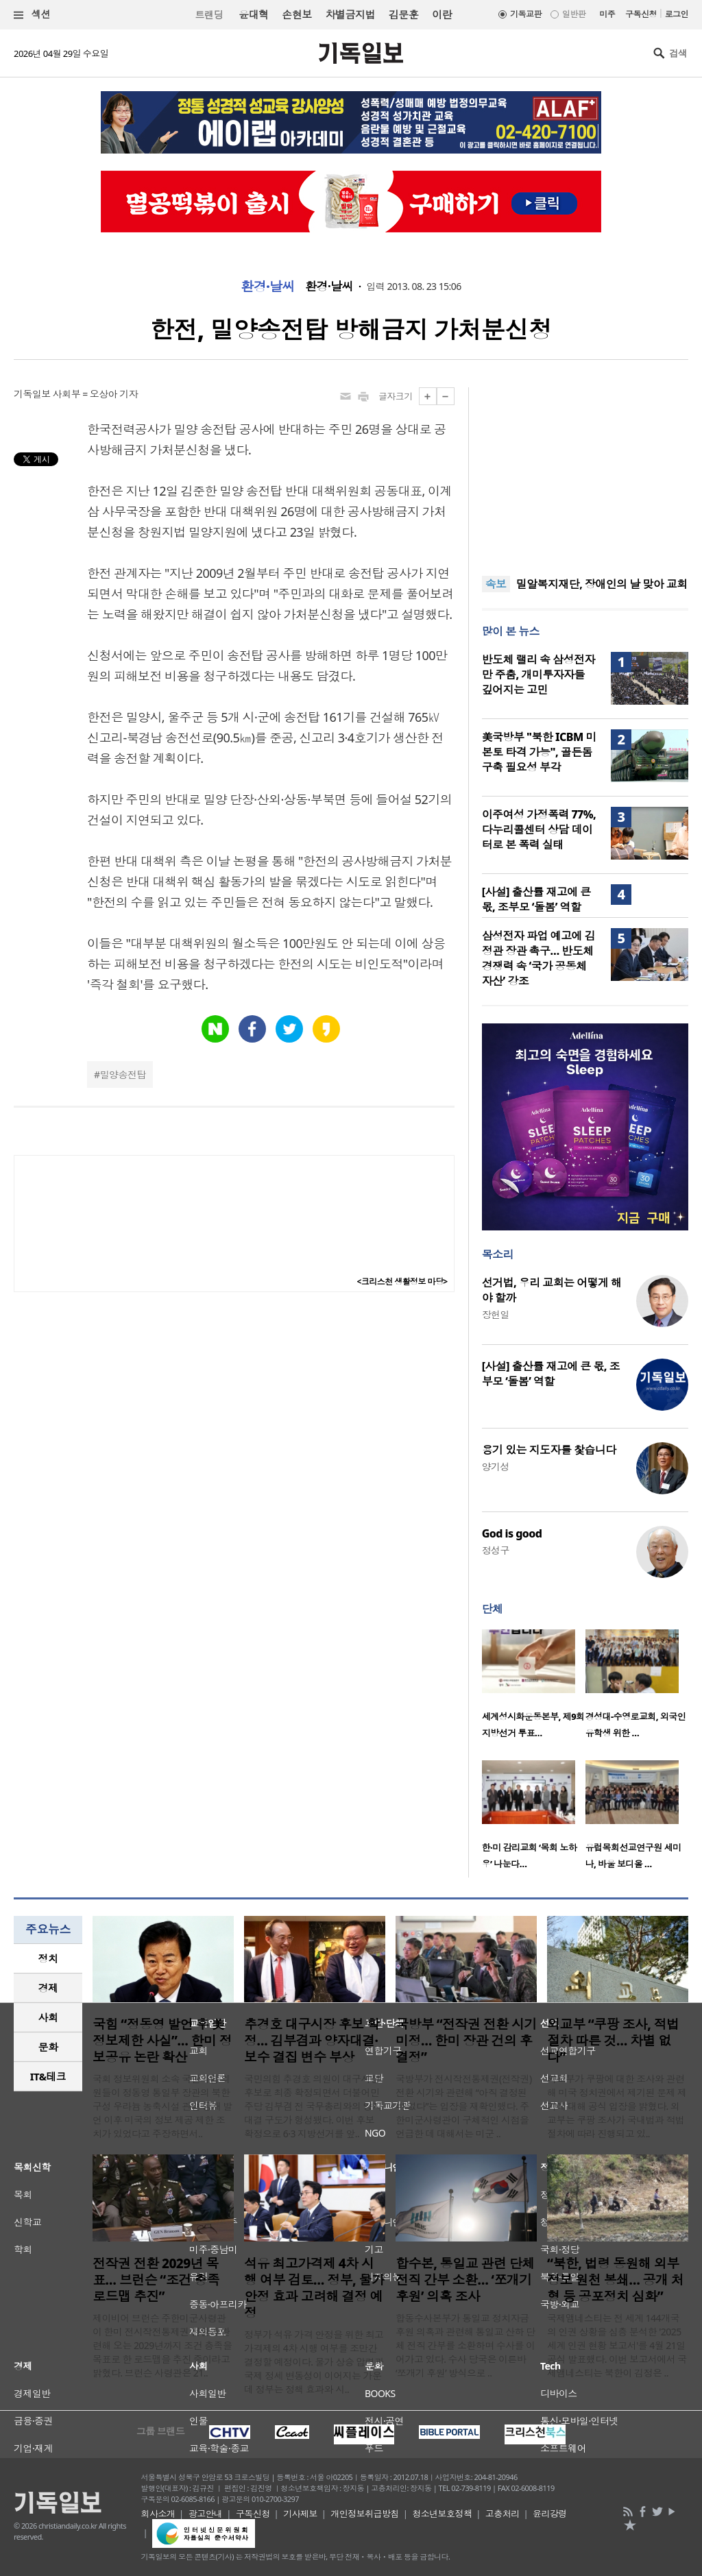 This screenshot has height=2576, width=702. Describe the element at coordinates (584, 473) in the screenshot. I see `[Advertisement]` at that location.